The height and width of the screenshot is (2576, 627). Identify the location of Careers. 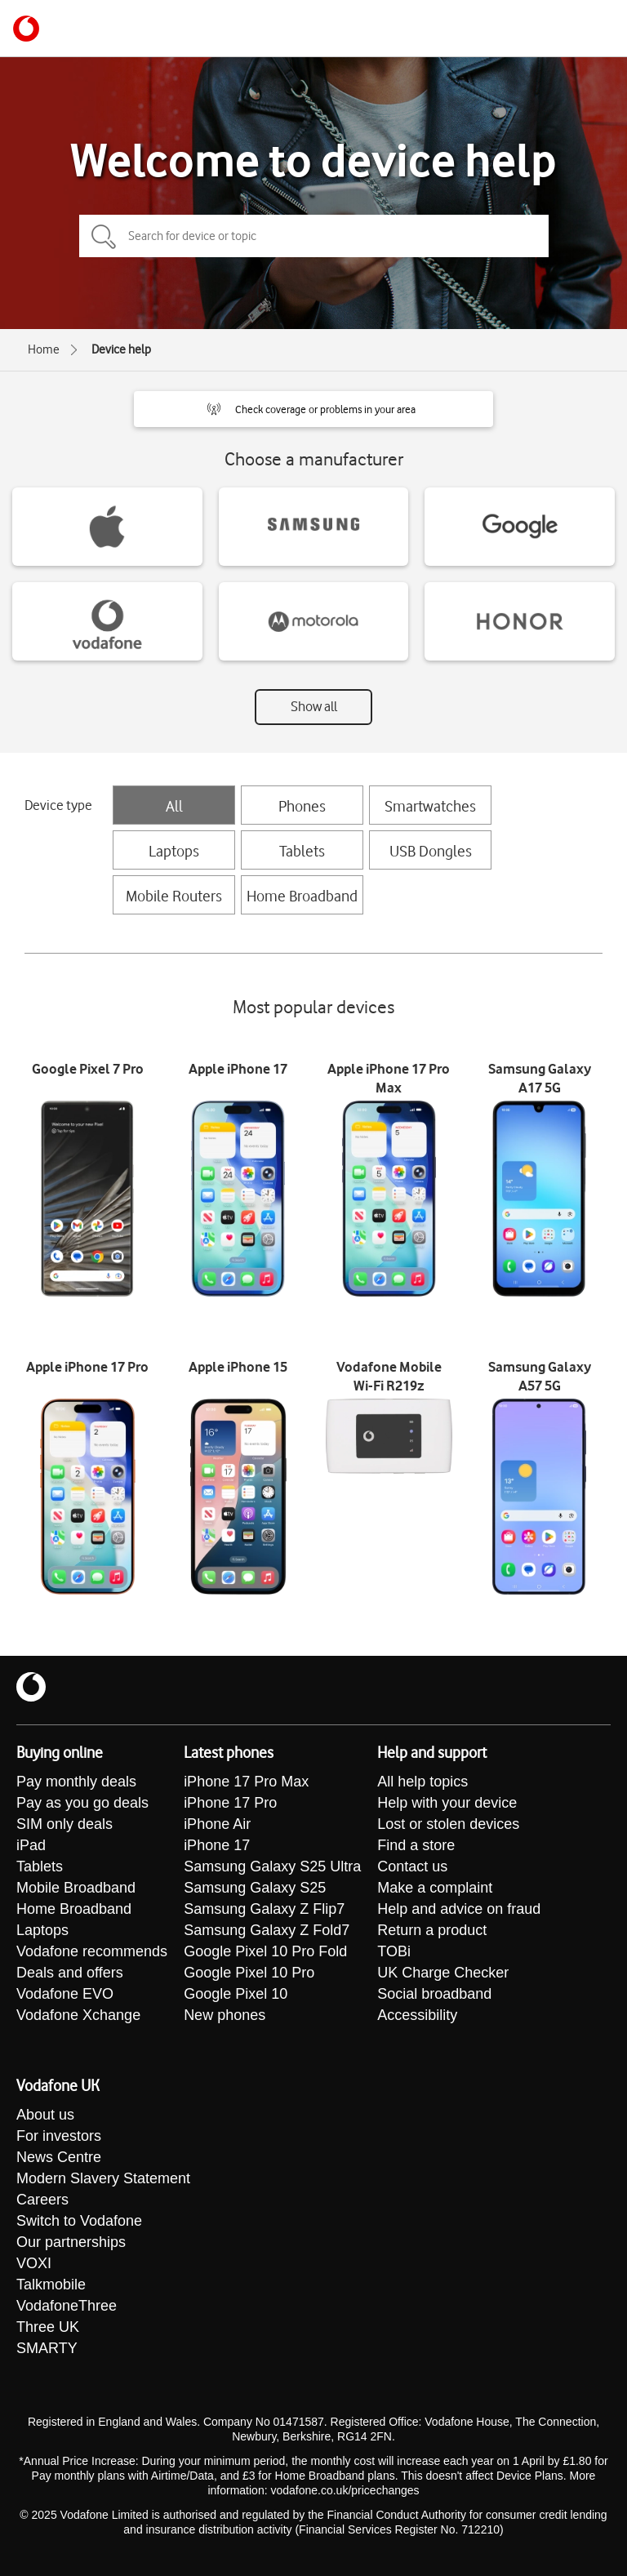
(42, 2199).